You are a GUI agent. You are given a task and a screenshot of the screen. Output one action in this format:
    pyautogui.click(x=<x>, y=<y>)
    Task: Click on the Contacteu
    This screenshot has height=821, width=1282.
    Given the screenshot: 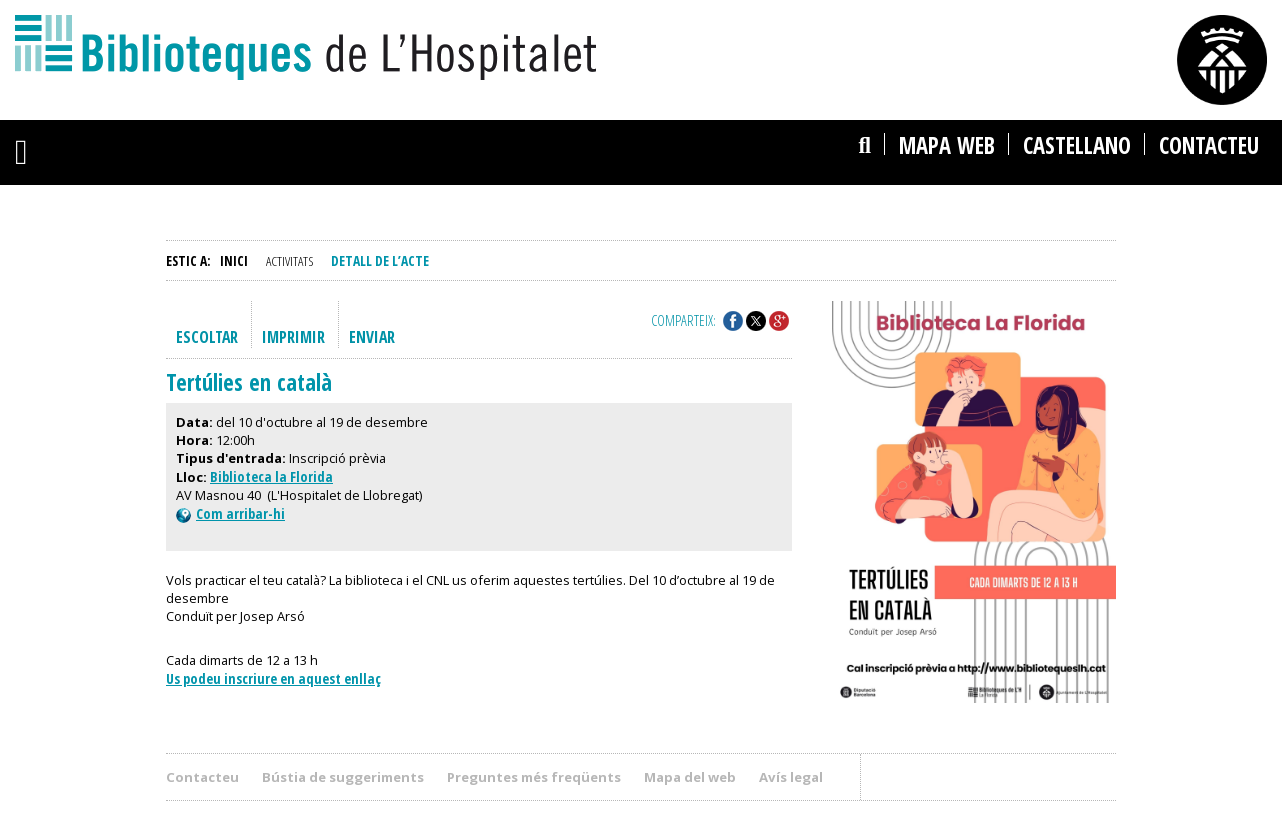 What is the action you would take?
    pyautogui.click(x=1209, y=145)
    